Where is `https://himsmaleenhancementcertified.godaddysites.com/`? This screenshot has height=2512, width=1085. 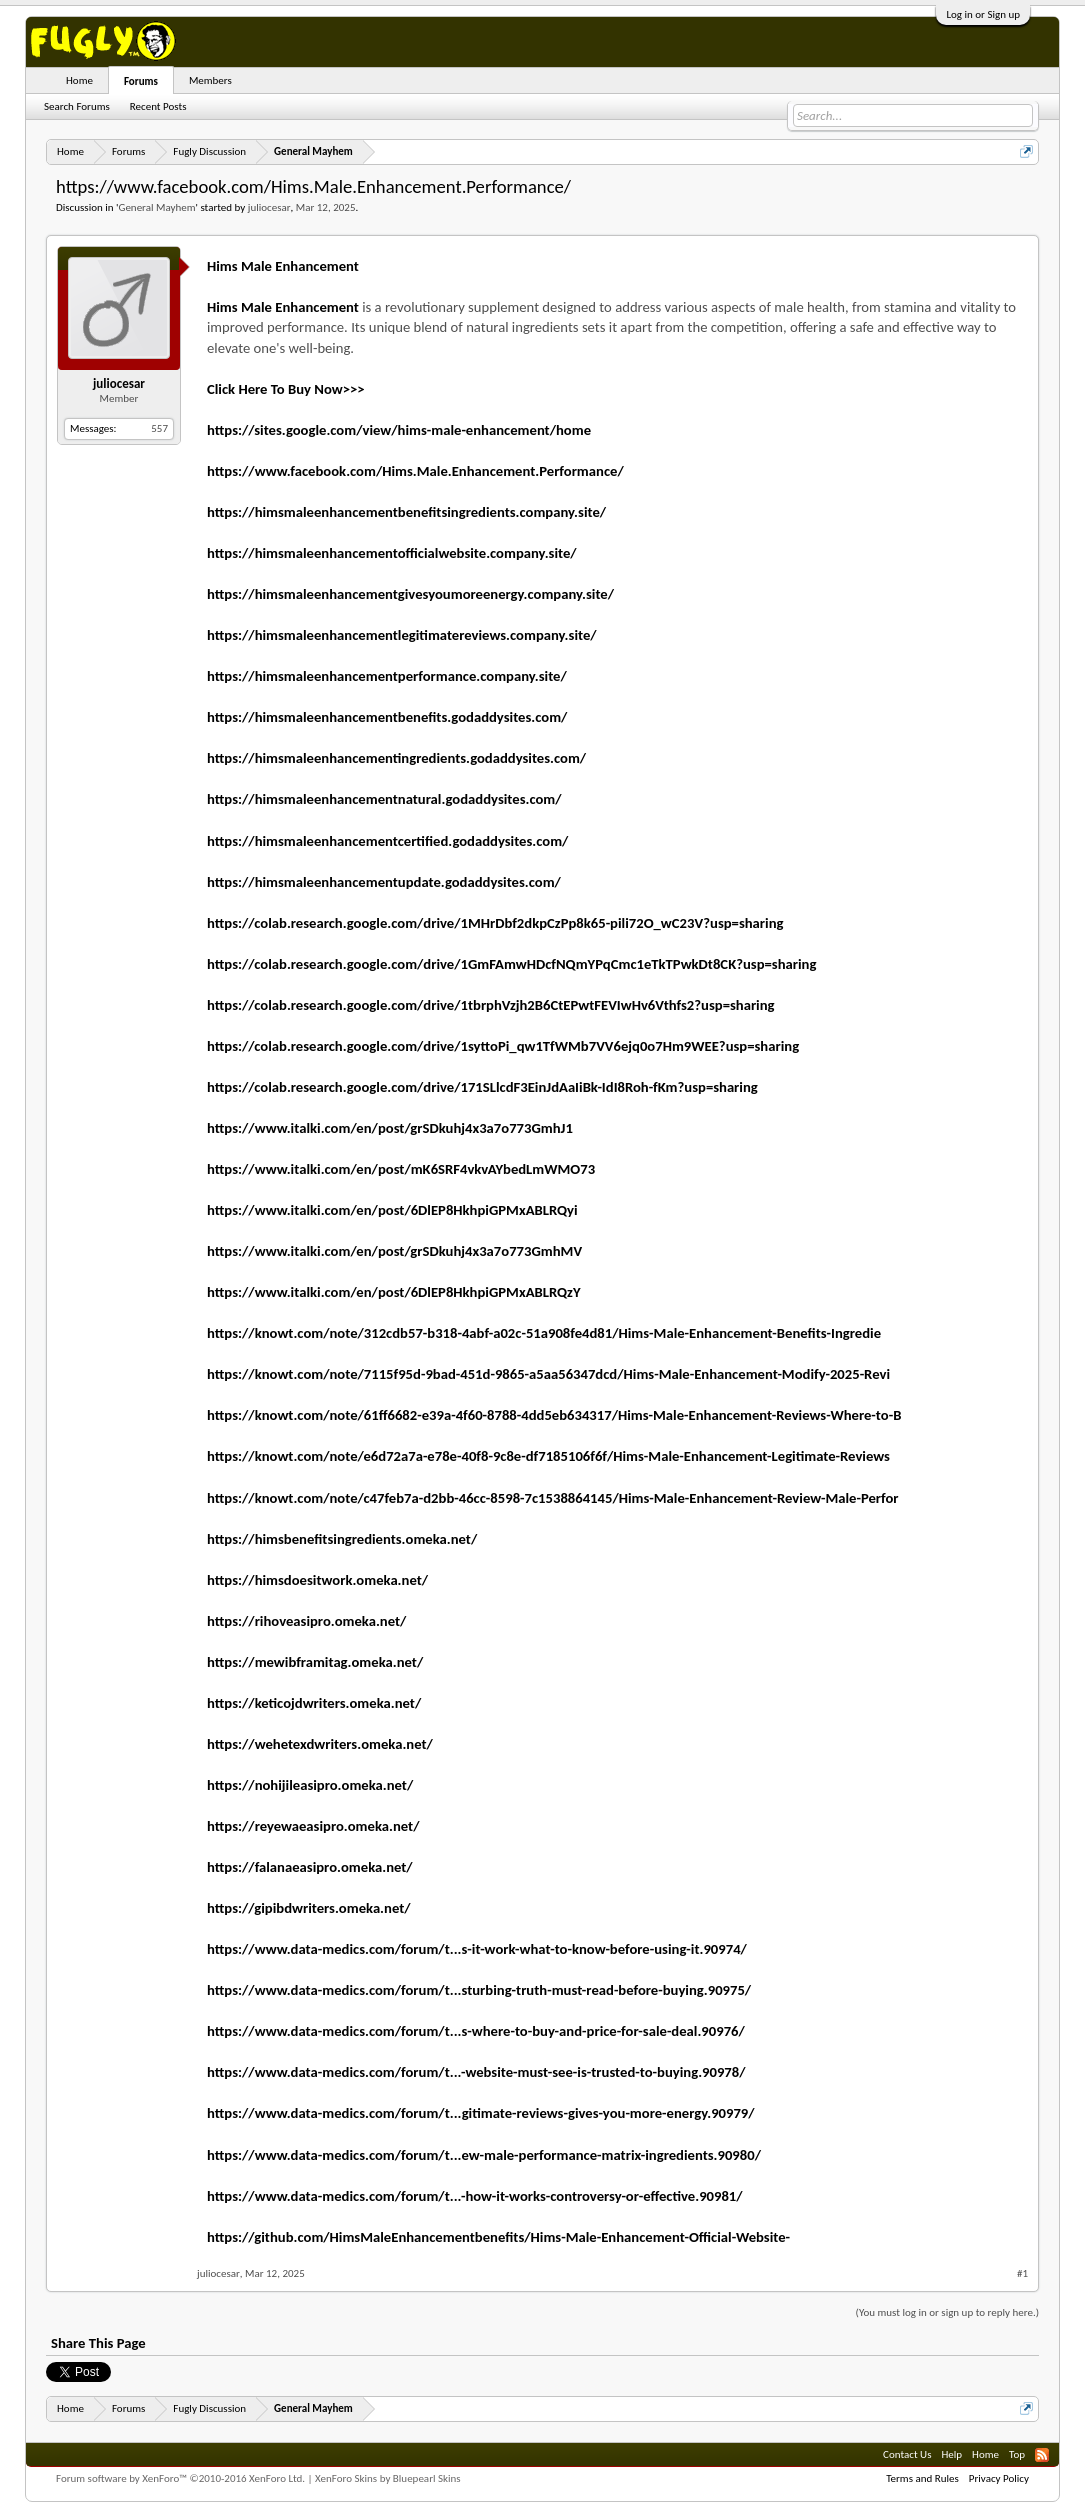
https://himsmaleenhancementcertified.godaddysites.com/ is located at coordinates (387, 841).